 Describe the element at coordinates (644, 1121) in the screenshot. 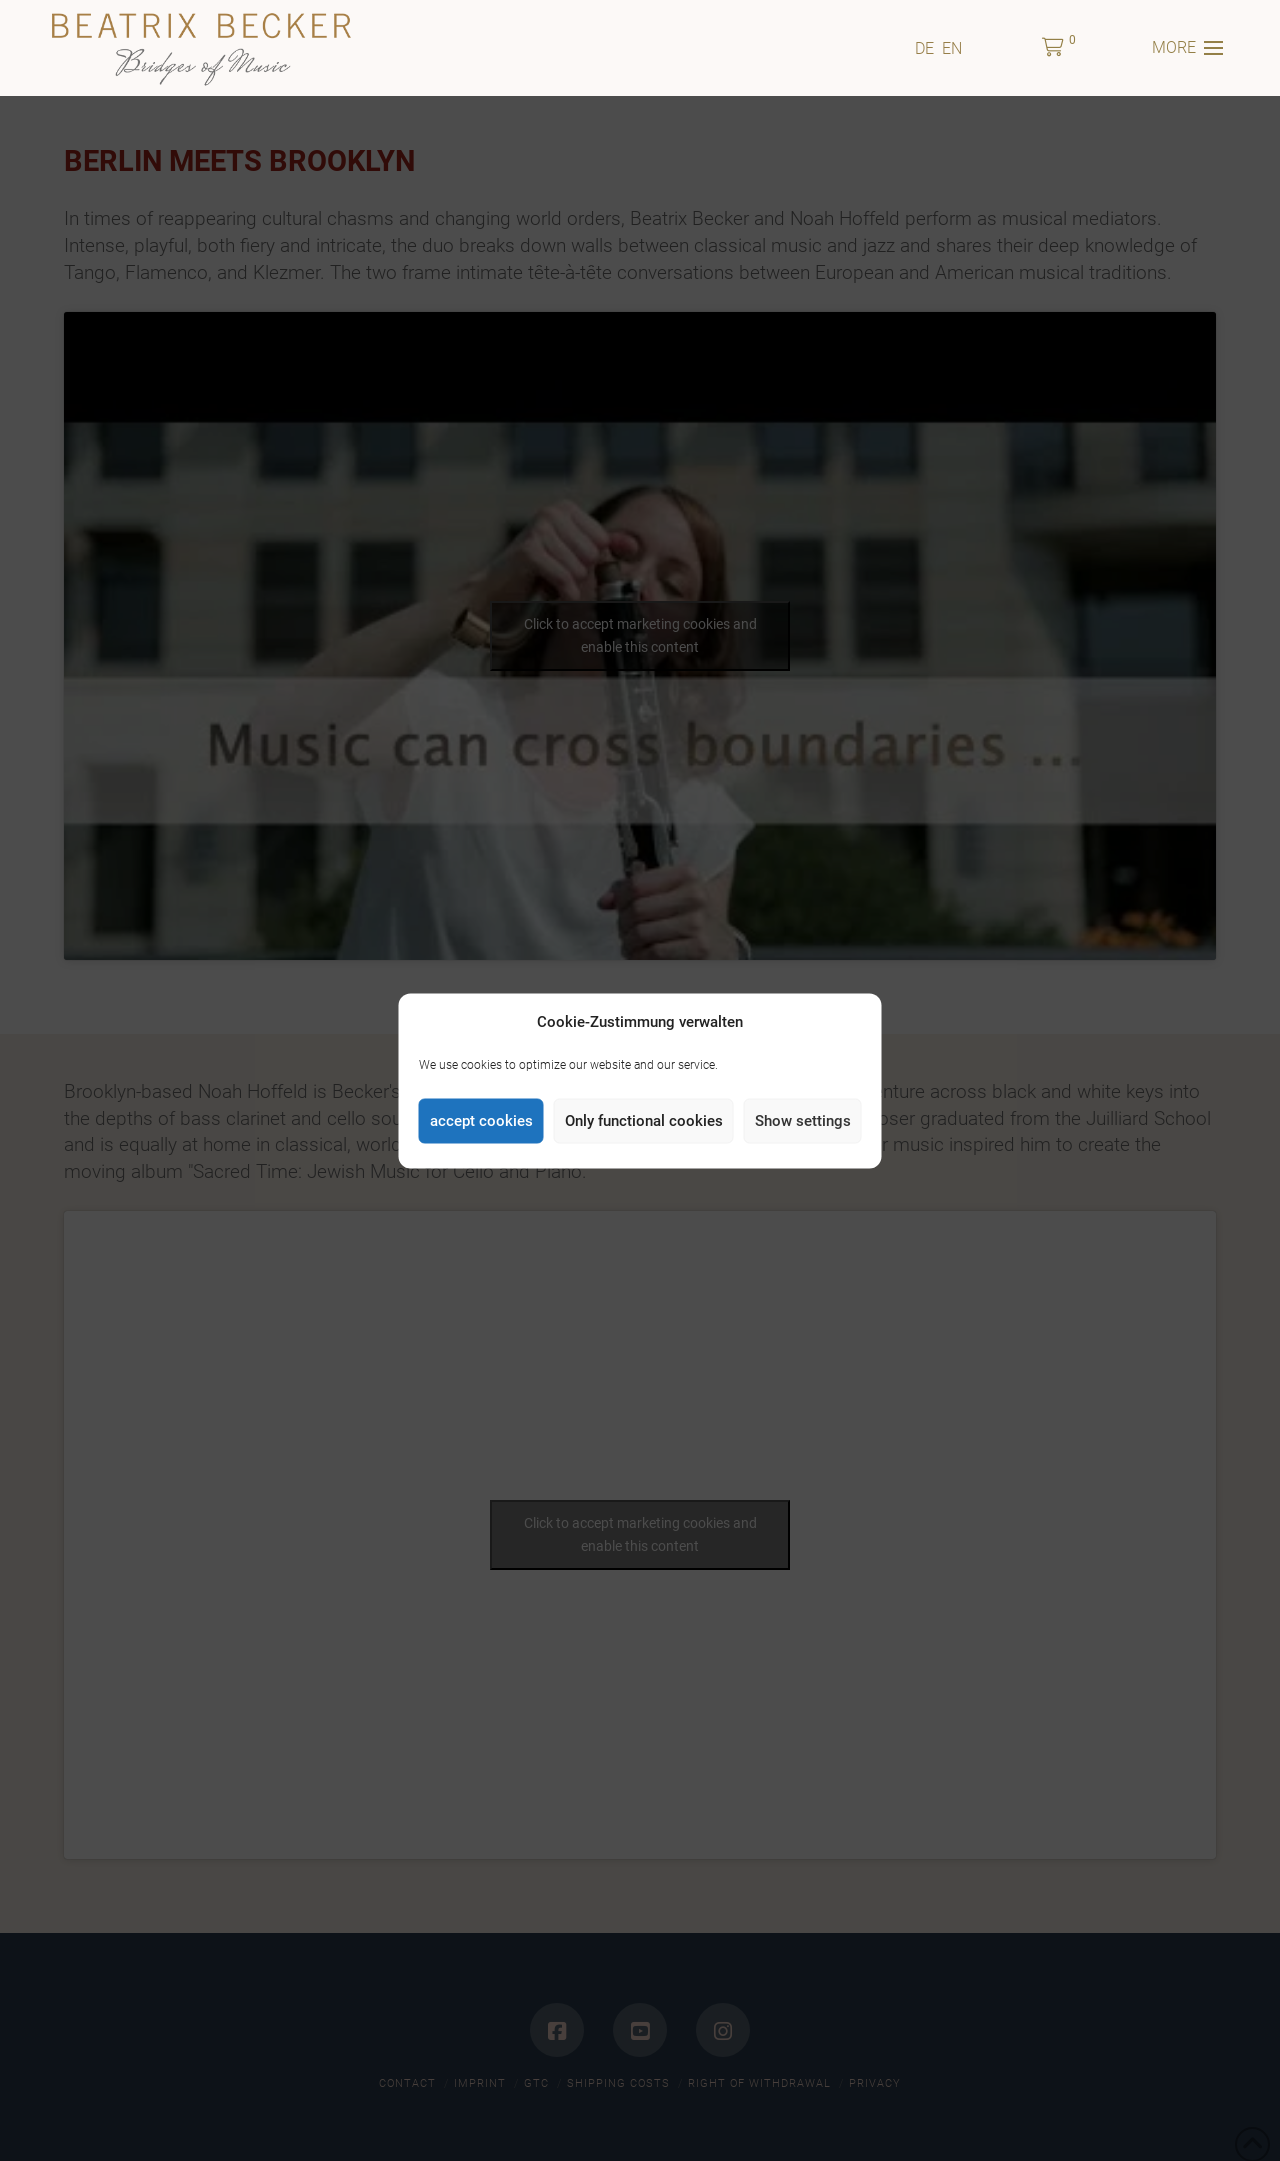

I see `Only functional cookies` at that location.